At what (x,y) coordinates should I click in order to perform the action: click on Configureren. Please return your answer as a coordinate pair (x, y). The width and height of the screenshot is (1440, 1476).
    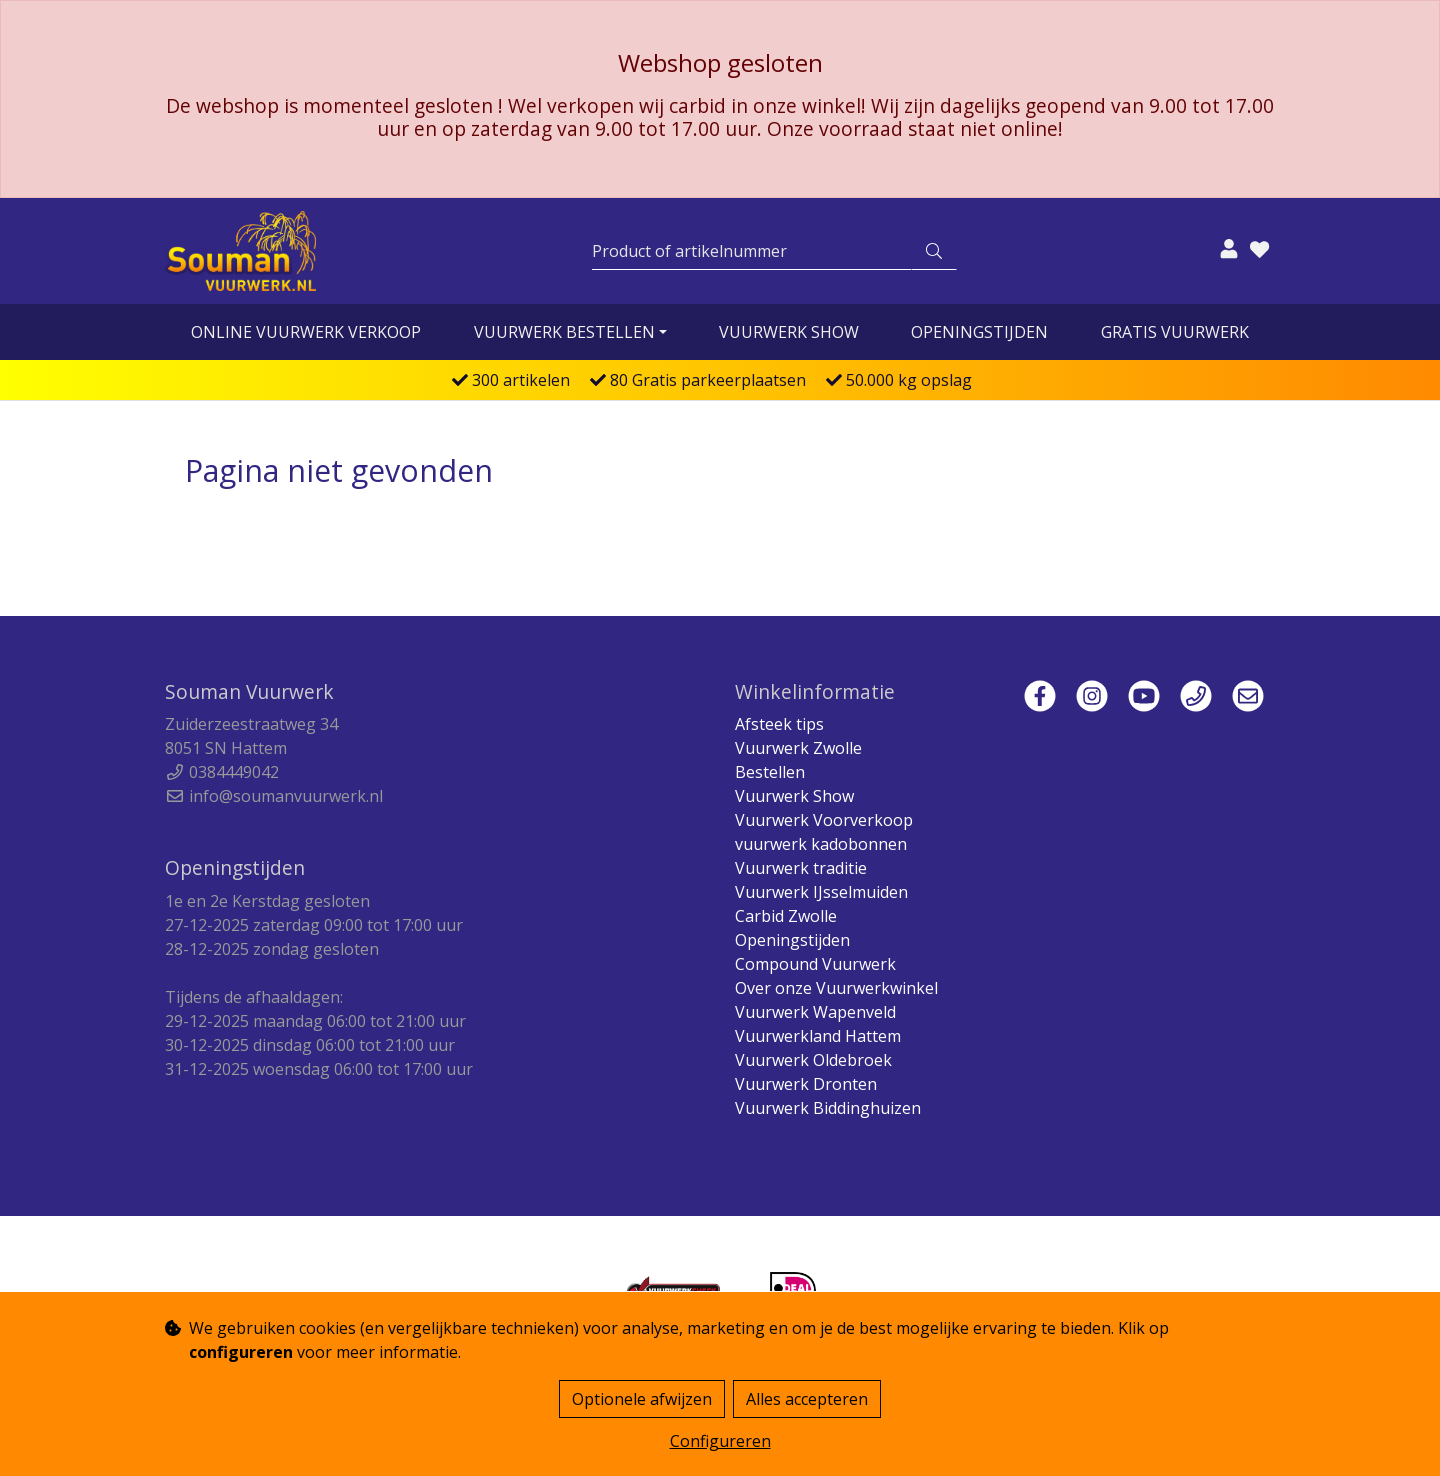
    Looking at the image, I should click on (720, 1441).